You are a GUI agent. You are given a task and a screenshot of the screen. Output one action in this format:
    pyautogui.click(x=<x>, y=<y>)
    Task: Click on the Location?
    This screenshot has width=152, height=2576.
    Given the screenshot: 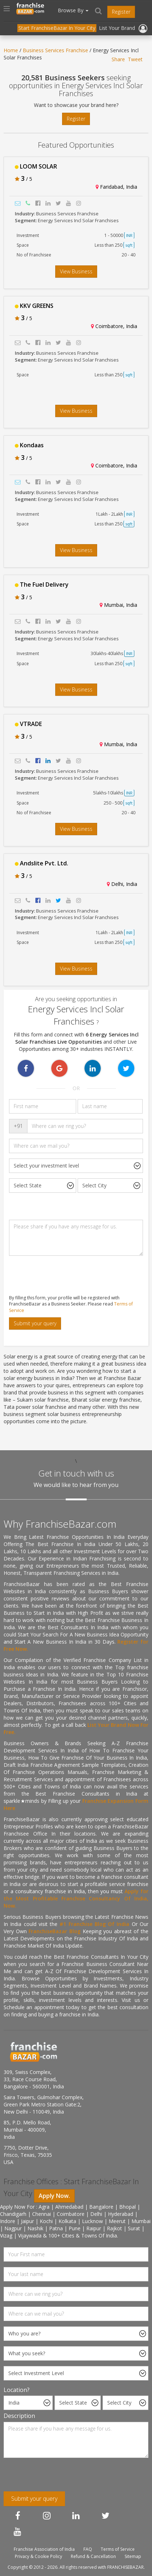 What is the action you would take?
    pyautogui.click(x=17, y=2390)
    